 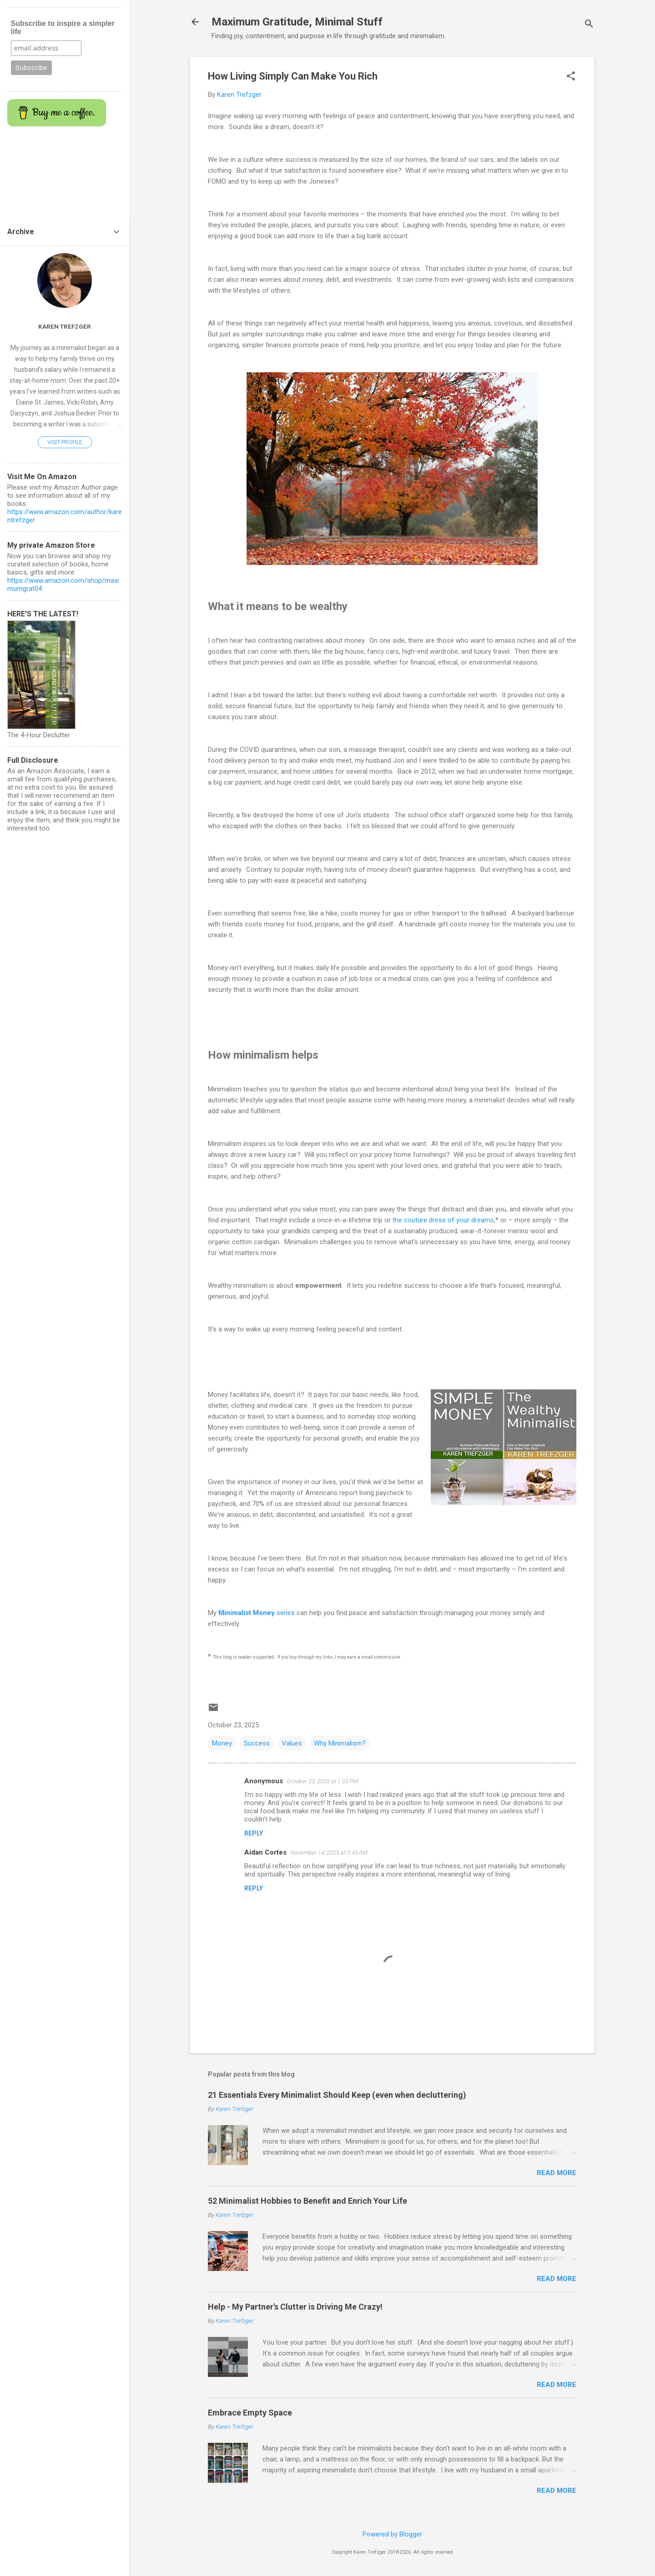 I want to click on November 14, 2025 at 3:43 AM, so click(x=329, y=1852).